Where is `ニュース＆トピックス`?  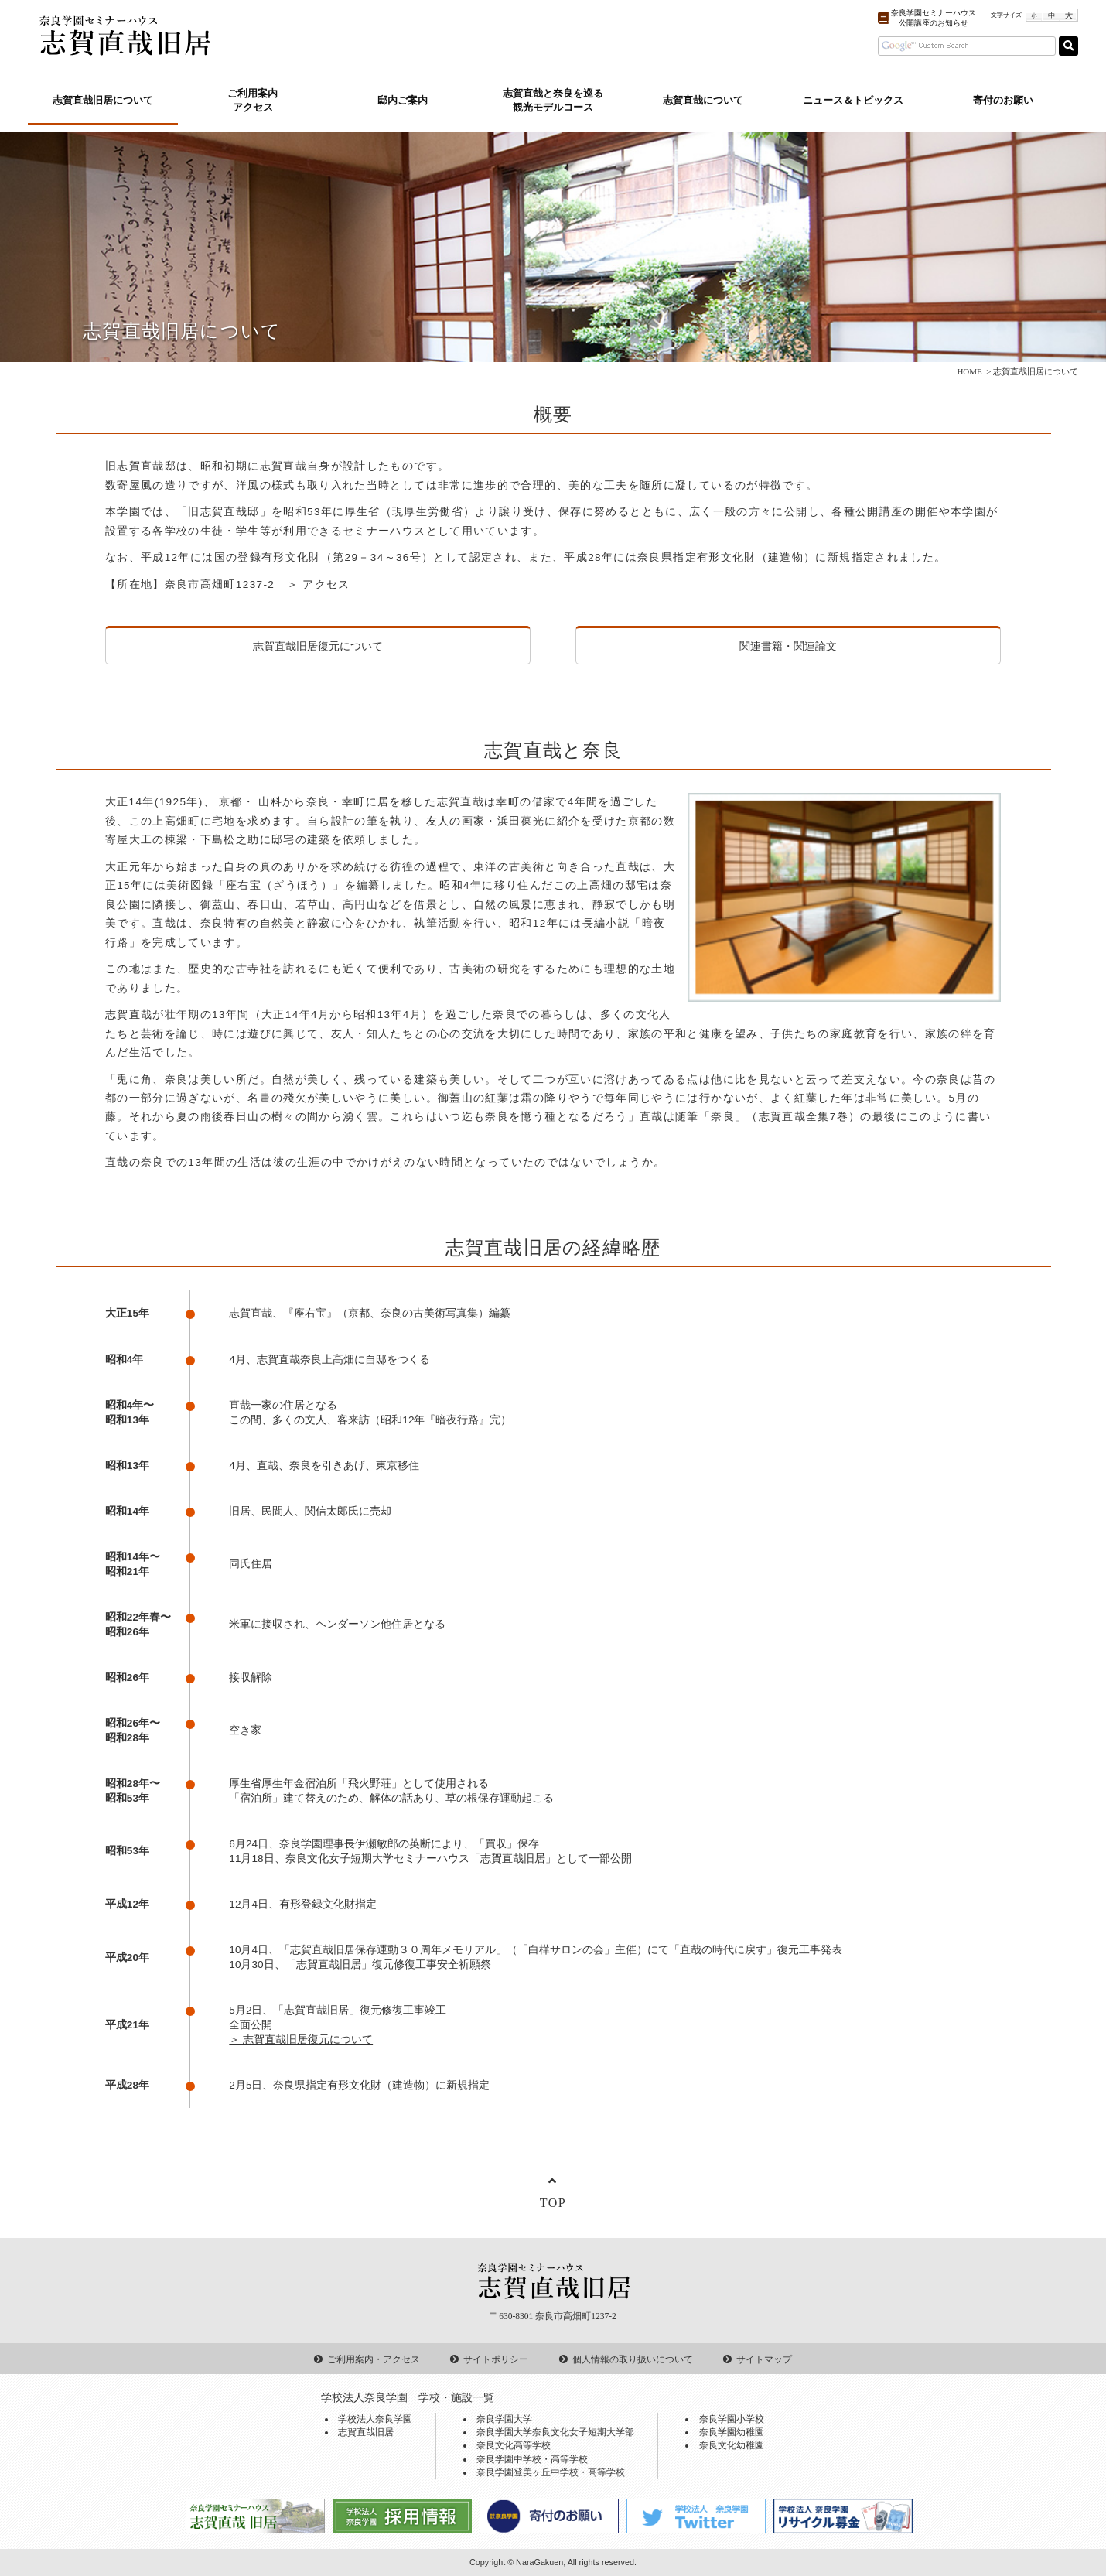
ニュース＆トピックス is located at coordinates (853, 100).